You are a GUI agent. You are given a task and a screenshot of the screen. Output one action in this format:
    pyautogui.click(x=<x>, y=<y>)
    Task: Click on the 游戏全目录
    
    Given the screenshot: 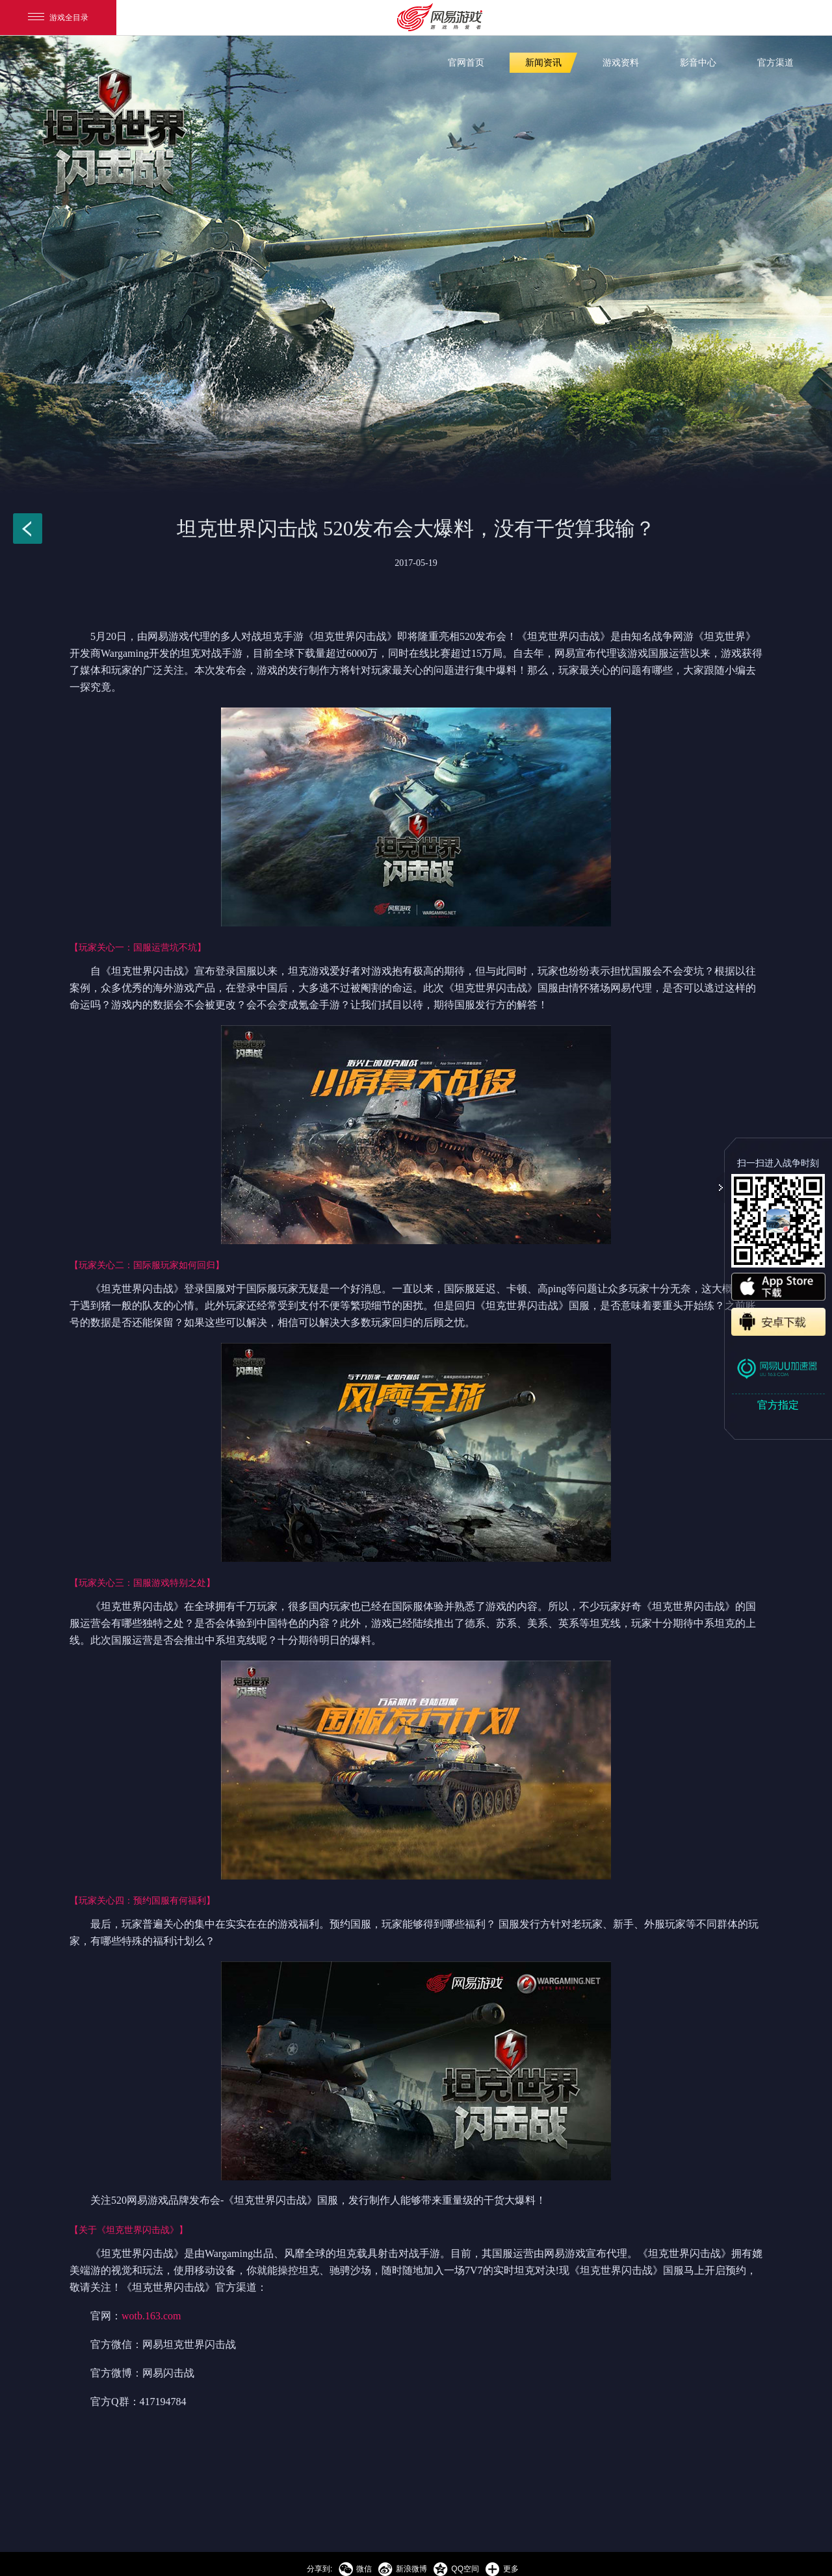 What is the action you would take?
    pyautogui.click(x=58, y=17)
    